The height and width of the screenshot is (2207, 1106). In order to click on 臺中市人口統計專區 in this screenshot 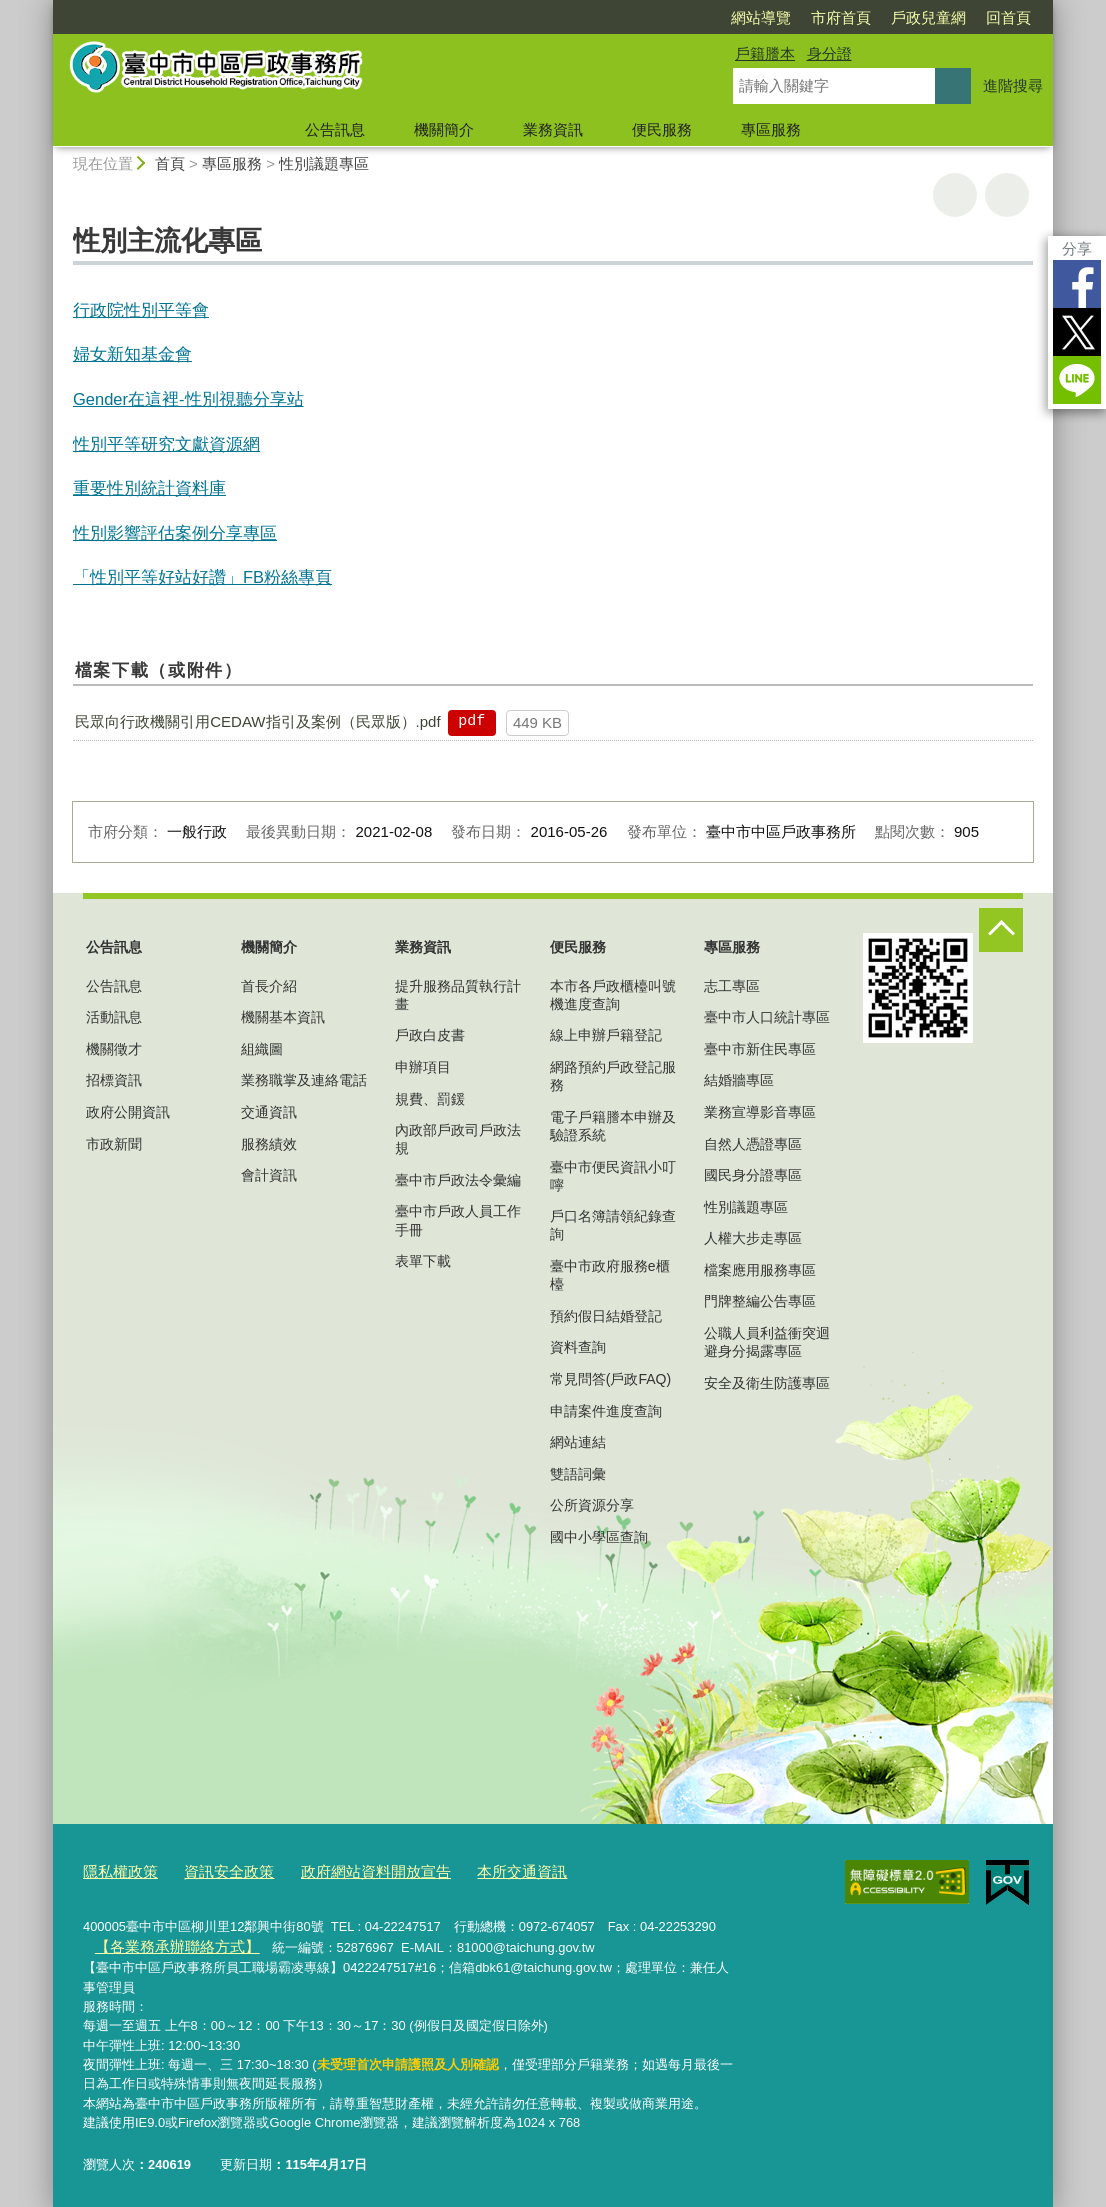, I will do `click(767, 1017)`.